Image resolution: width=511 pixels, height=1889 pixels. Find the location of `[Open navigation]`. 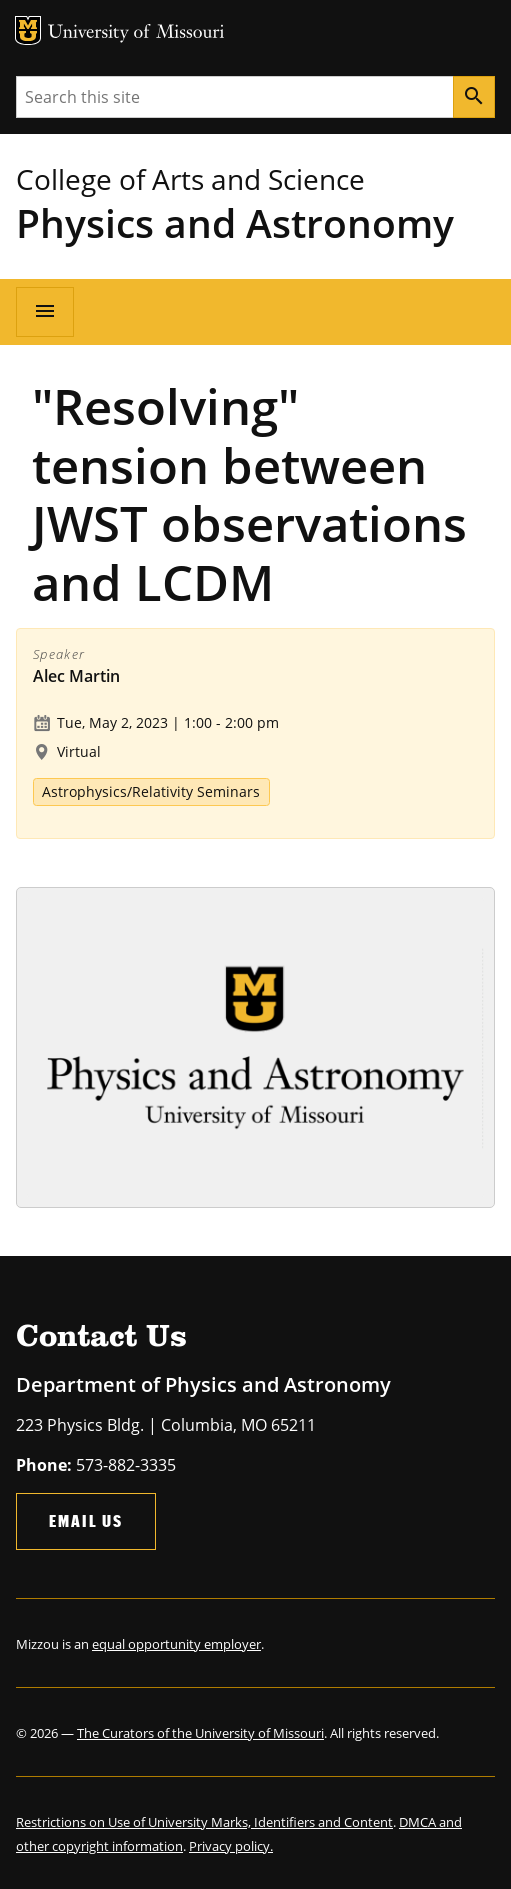

[Open navigation] is located at coordinates (45, 312).